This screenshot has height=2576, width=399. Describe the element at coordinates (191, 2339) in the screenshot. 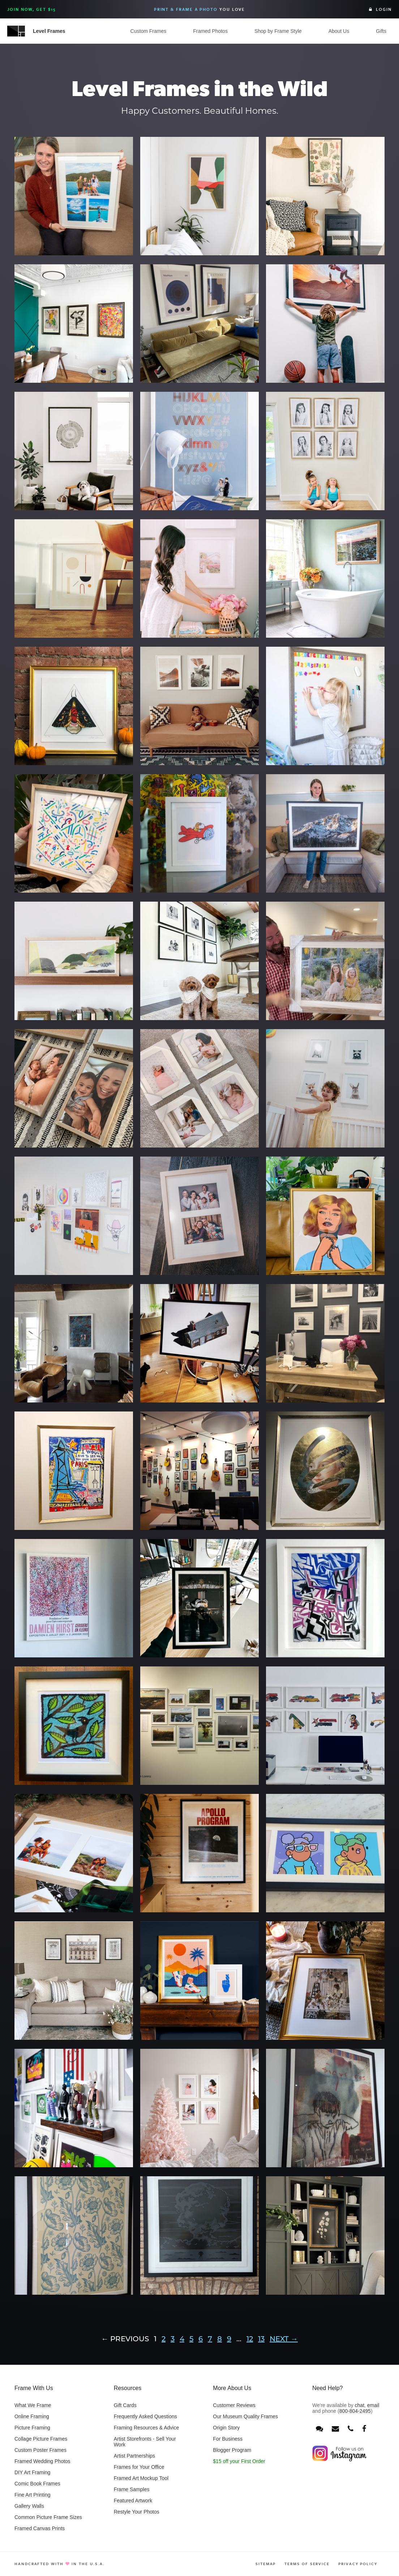

I see `5 [Page 5]` at that location.